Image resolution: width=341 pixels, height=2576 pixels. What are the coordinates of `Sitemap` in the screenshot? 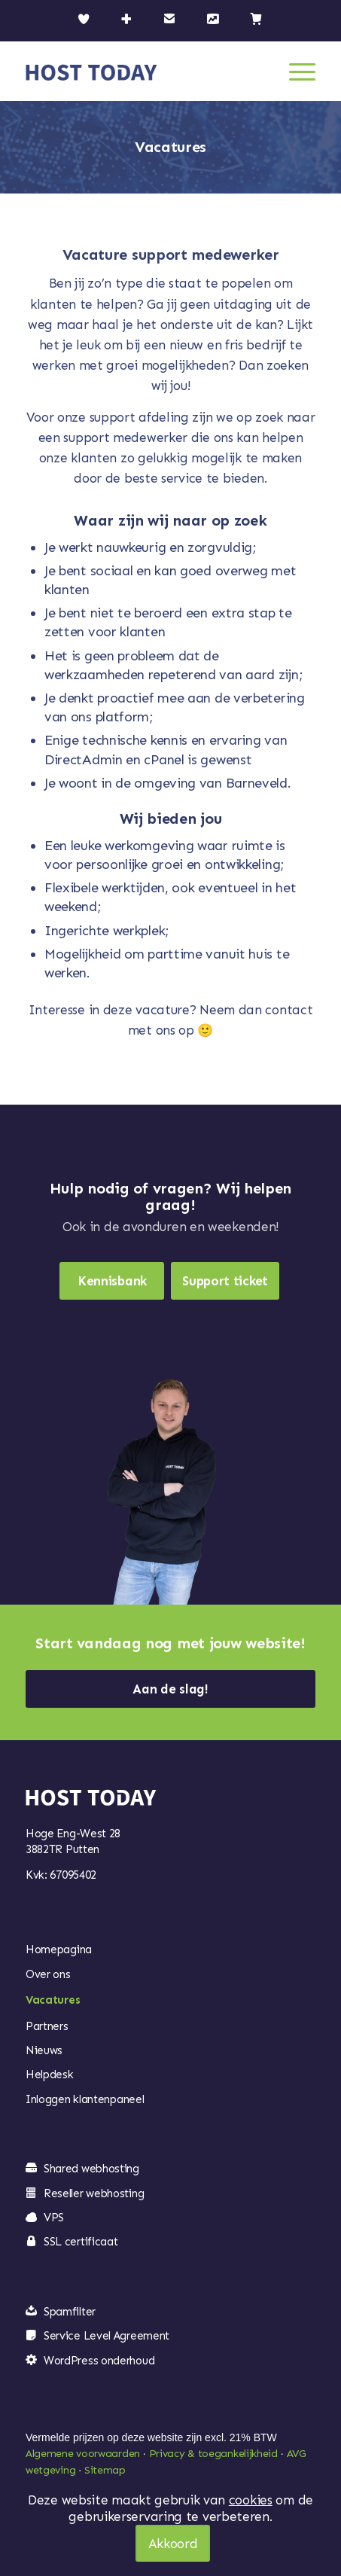 It's located at (105, 2470).